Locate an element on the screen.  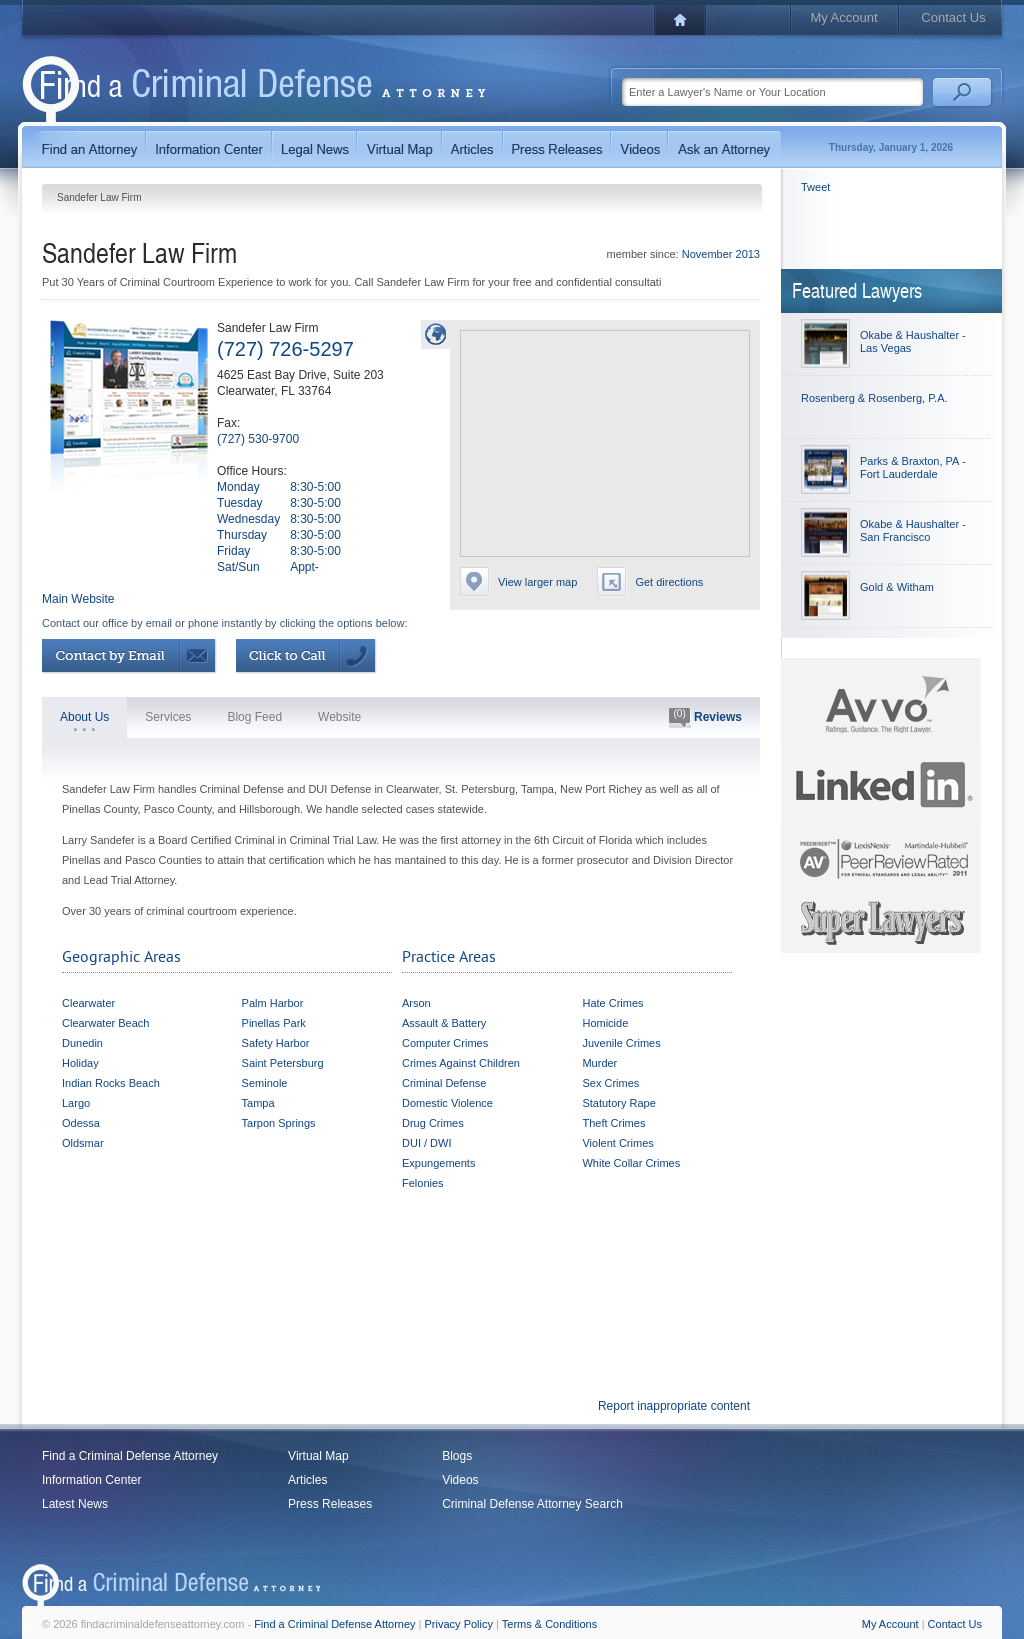
Criminal Defense is located at coordinates (444, 1083).